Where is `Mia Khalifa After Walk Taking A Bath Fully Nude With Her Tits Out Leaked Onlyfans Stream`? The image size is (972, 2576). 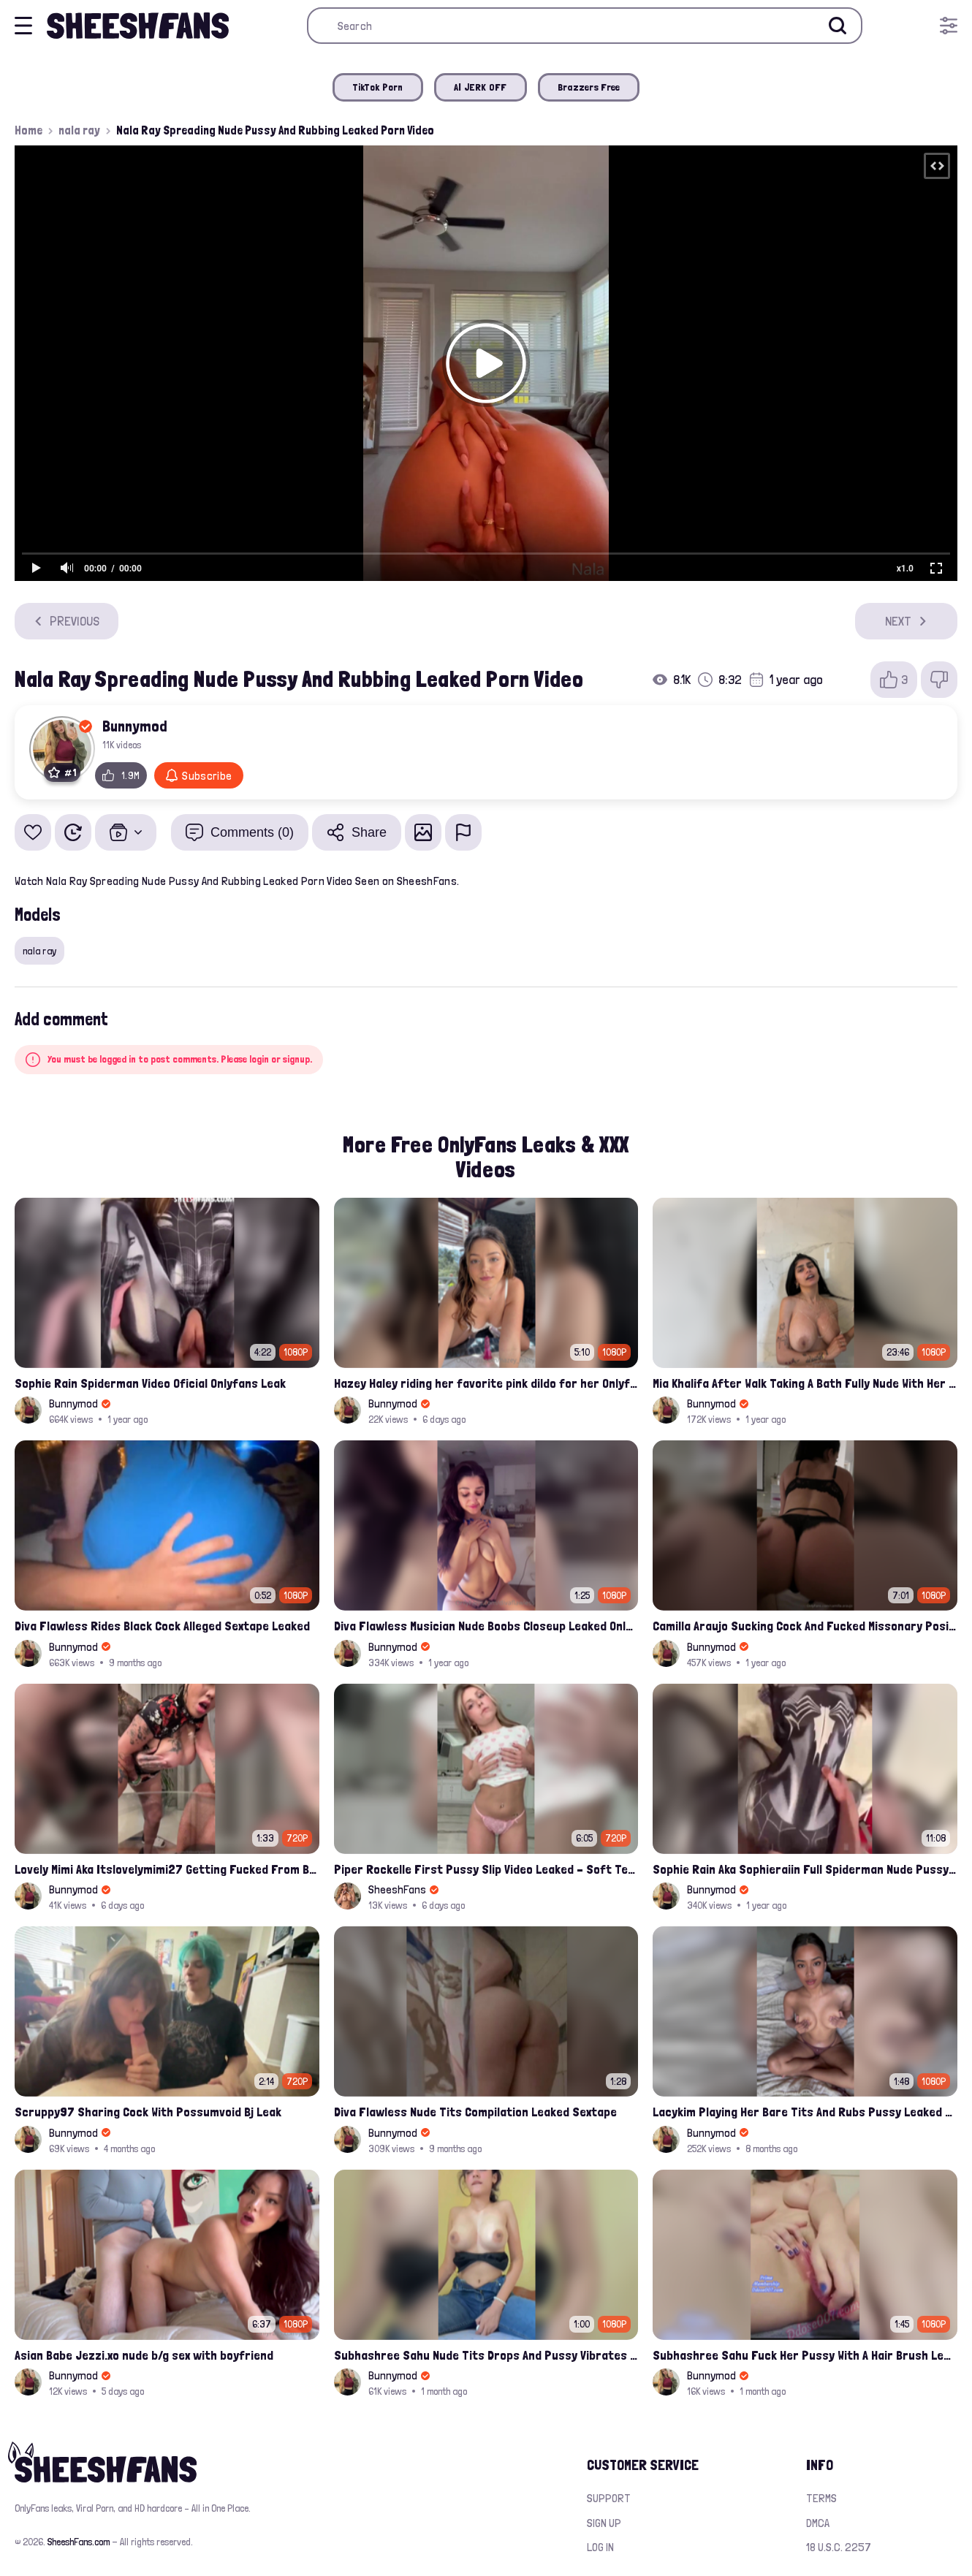
Mia Khalifa After Walk Taking A Bath Fully Nude With Her Tits Out Leaked Onlyfans Stream is located at coordinates (805, 1383).